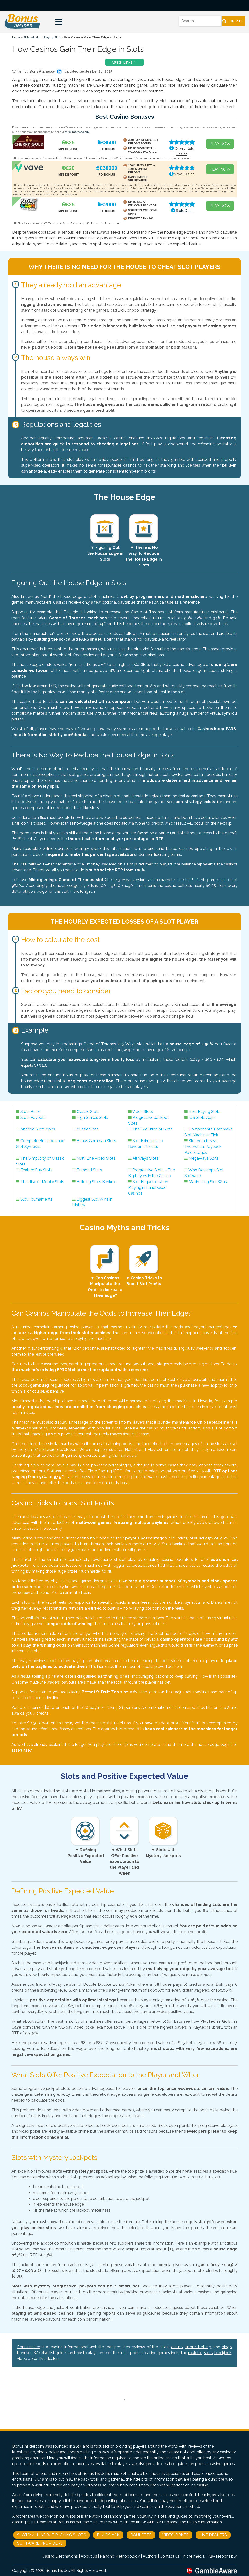  I want to click on Building Slots Bankroll, so click(97, 1181).